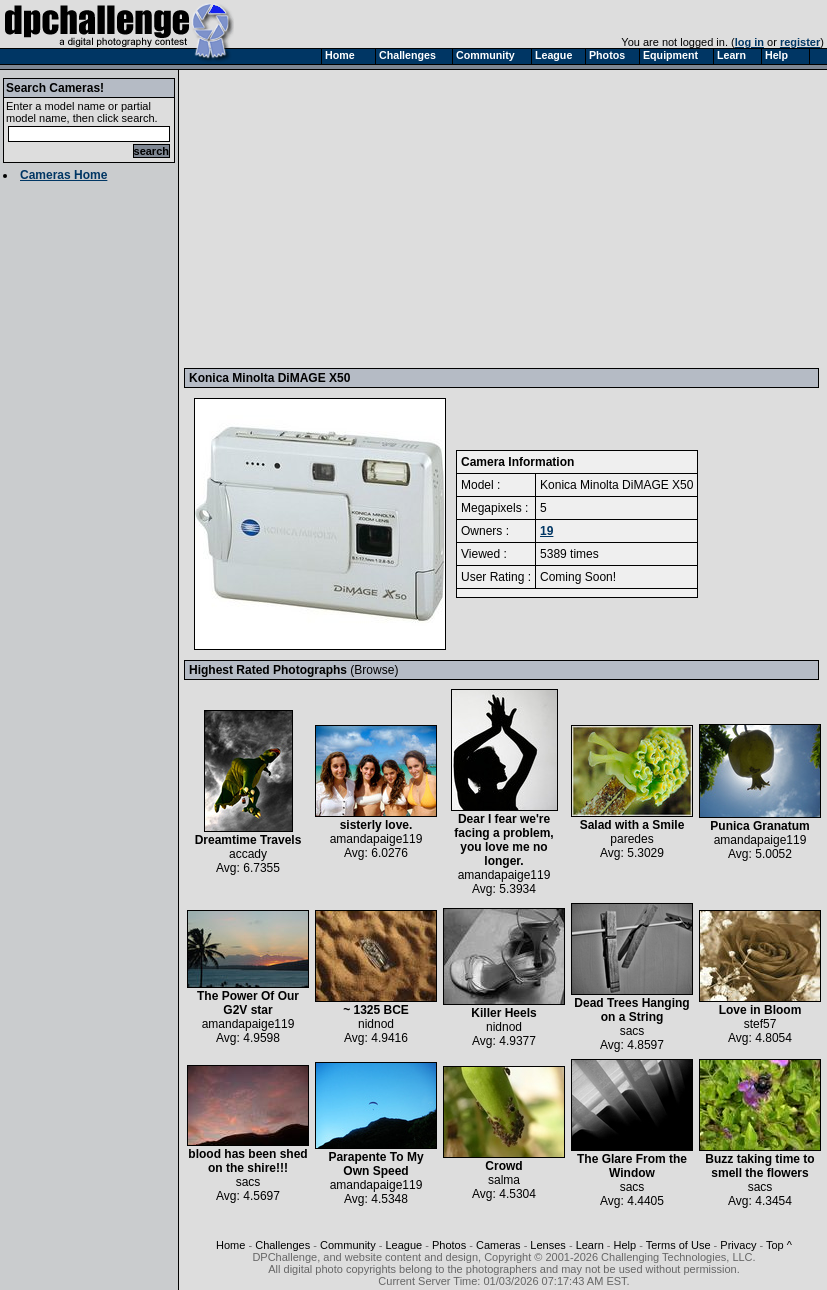 Image resolution: width=827 pixels, height=1290 pixels. I want to click on 19, so click(546, 531).